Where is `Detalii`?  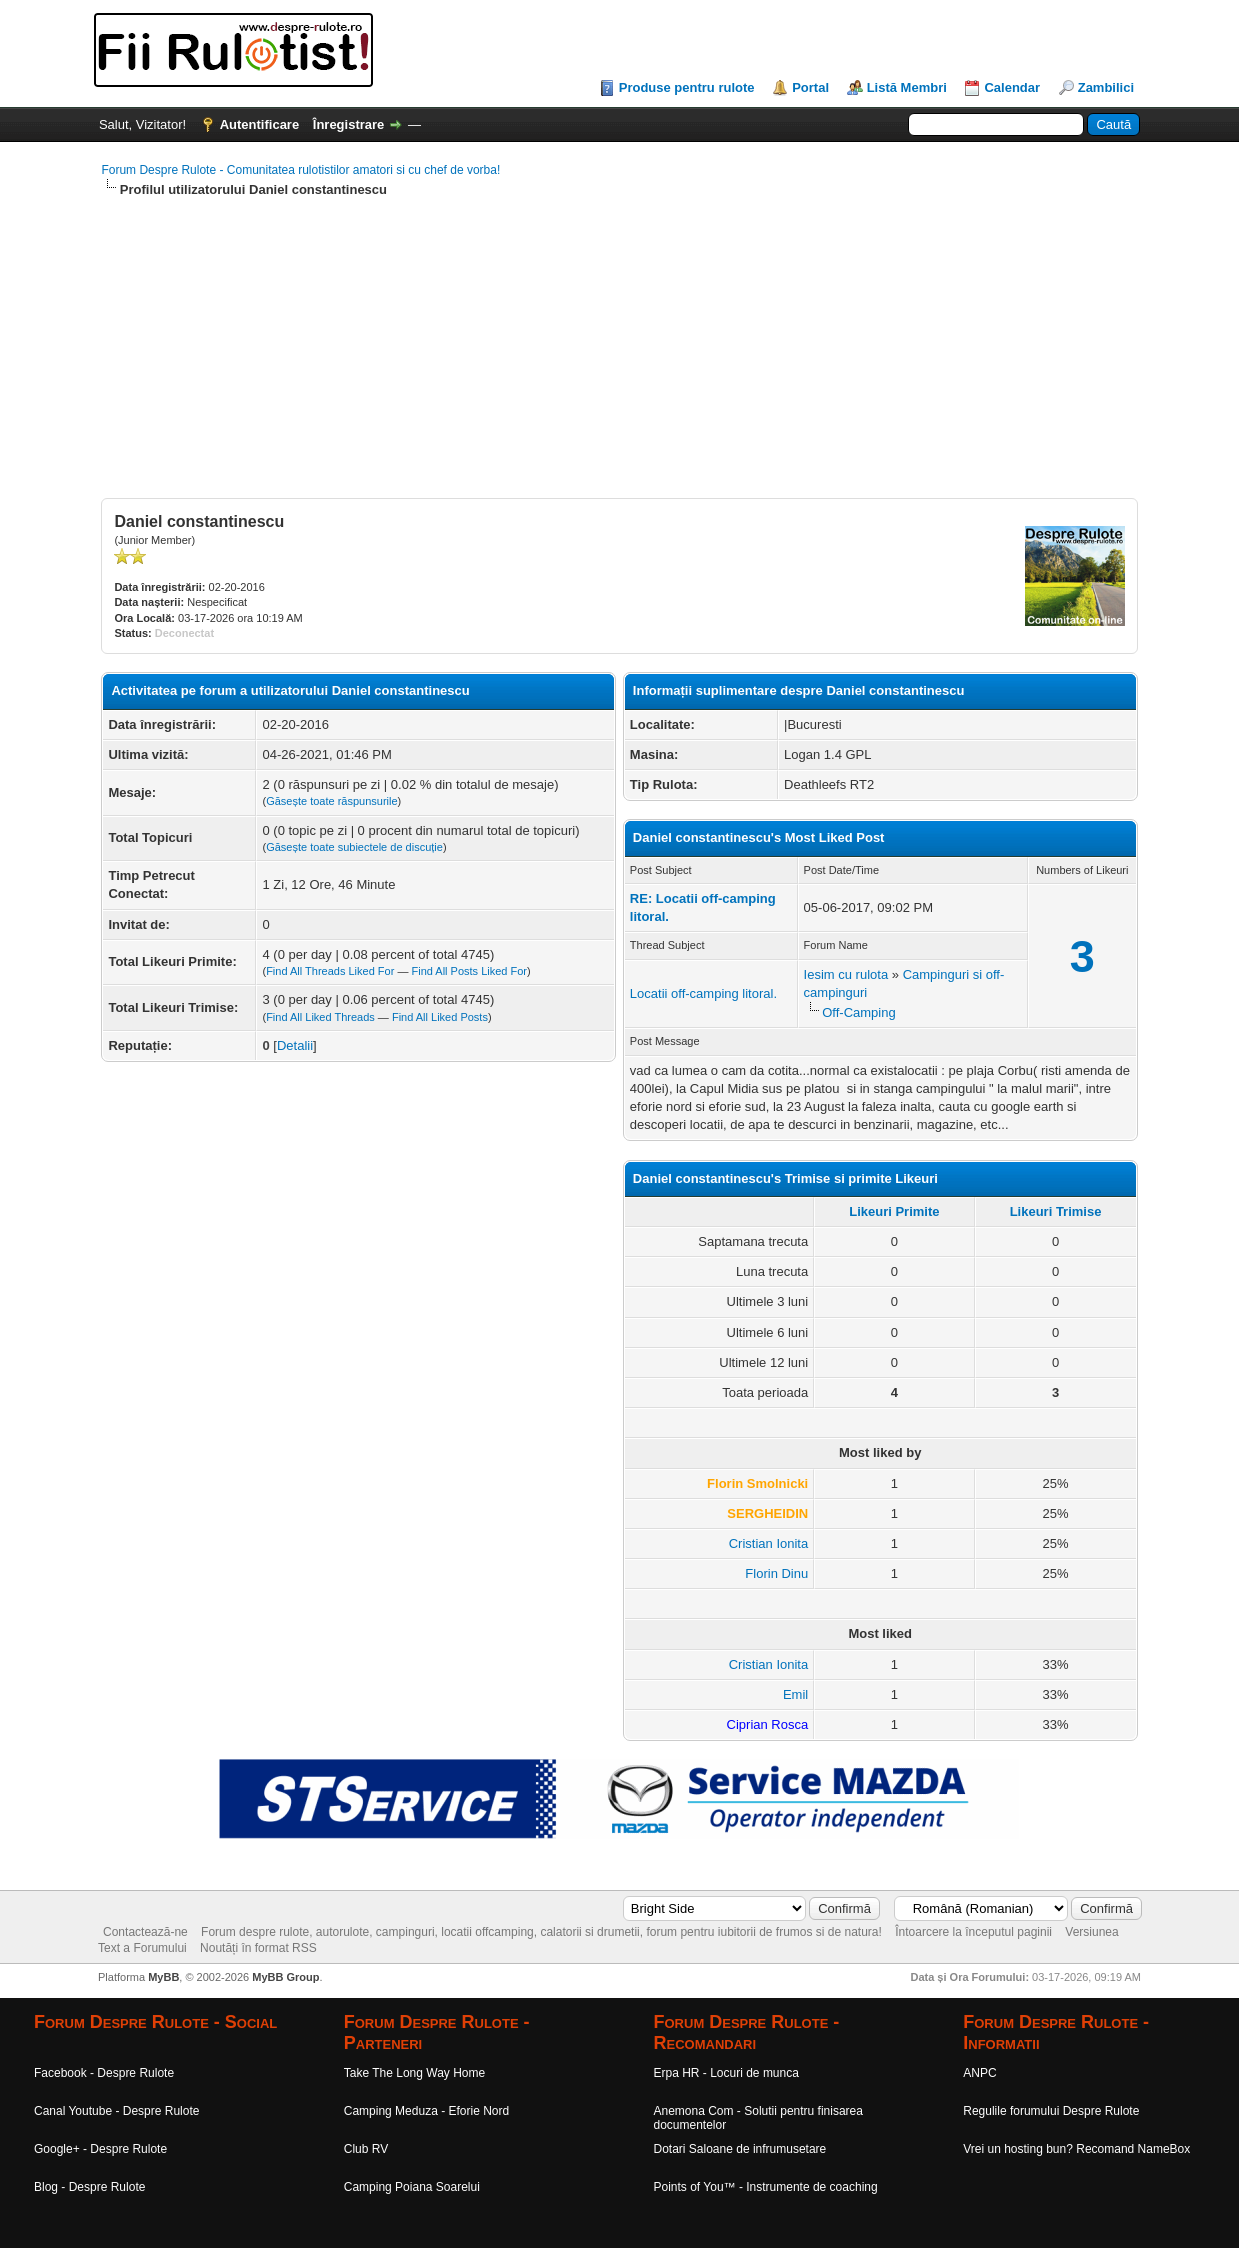
Detalii is located at coordinates (295, 1045).